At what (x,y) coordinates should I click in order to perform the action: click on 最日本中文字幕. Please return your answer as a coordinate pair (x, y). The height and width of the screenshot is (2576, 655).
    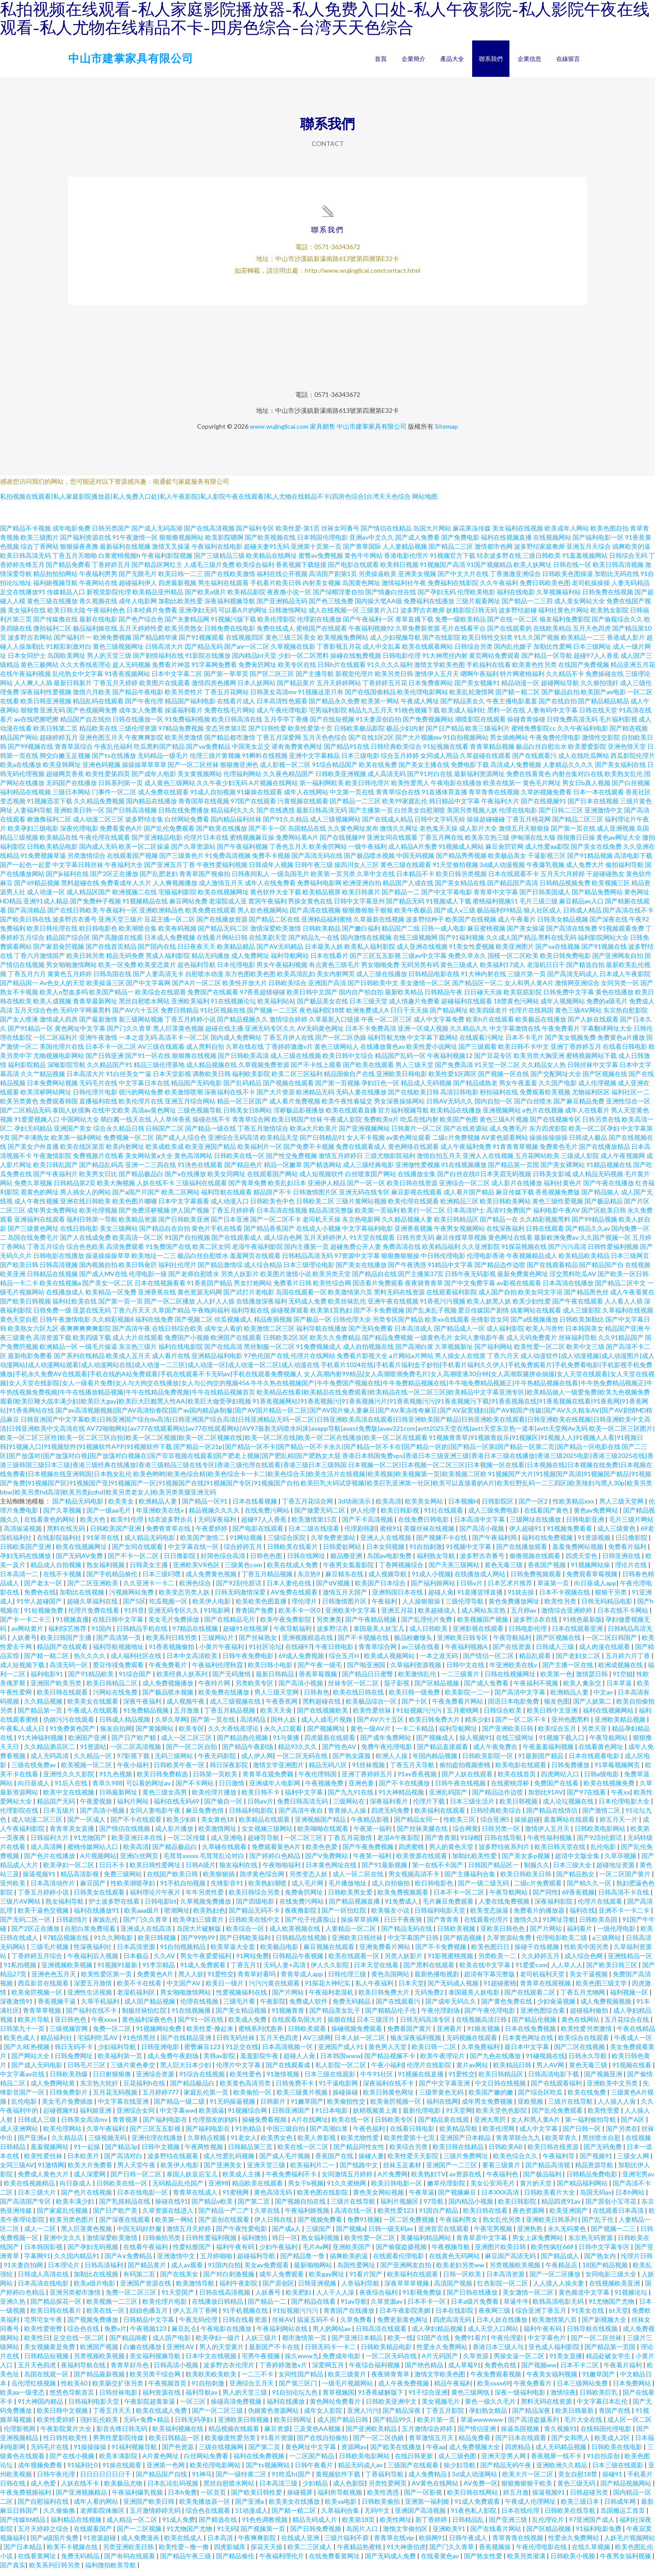
    Looking at the image, I should click on (527, 2053).